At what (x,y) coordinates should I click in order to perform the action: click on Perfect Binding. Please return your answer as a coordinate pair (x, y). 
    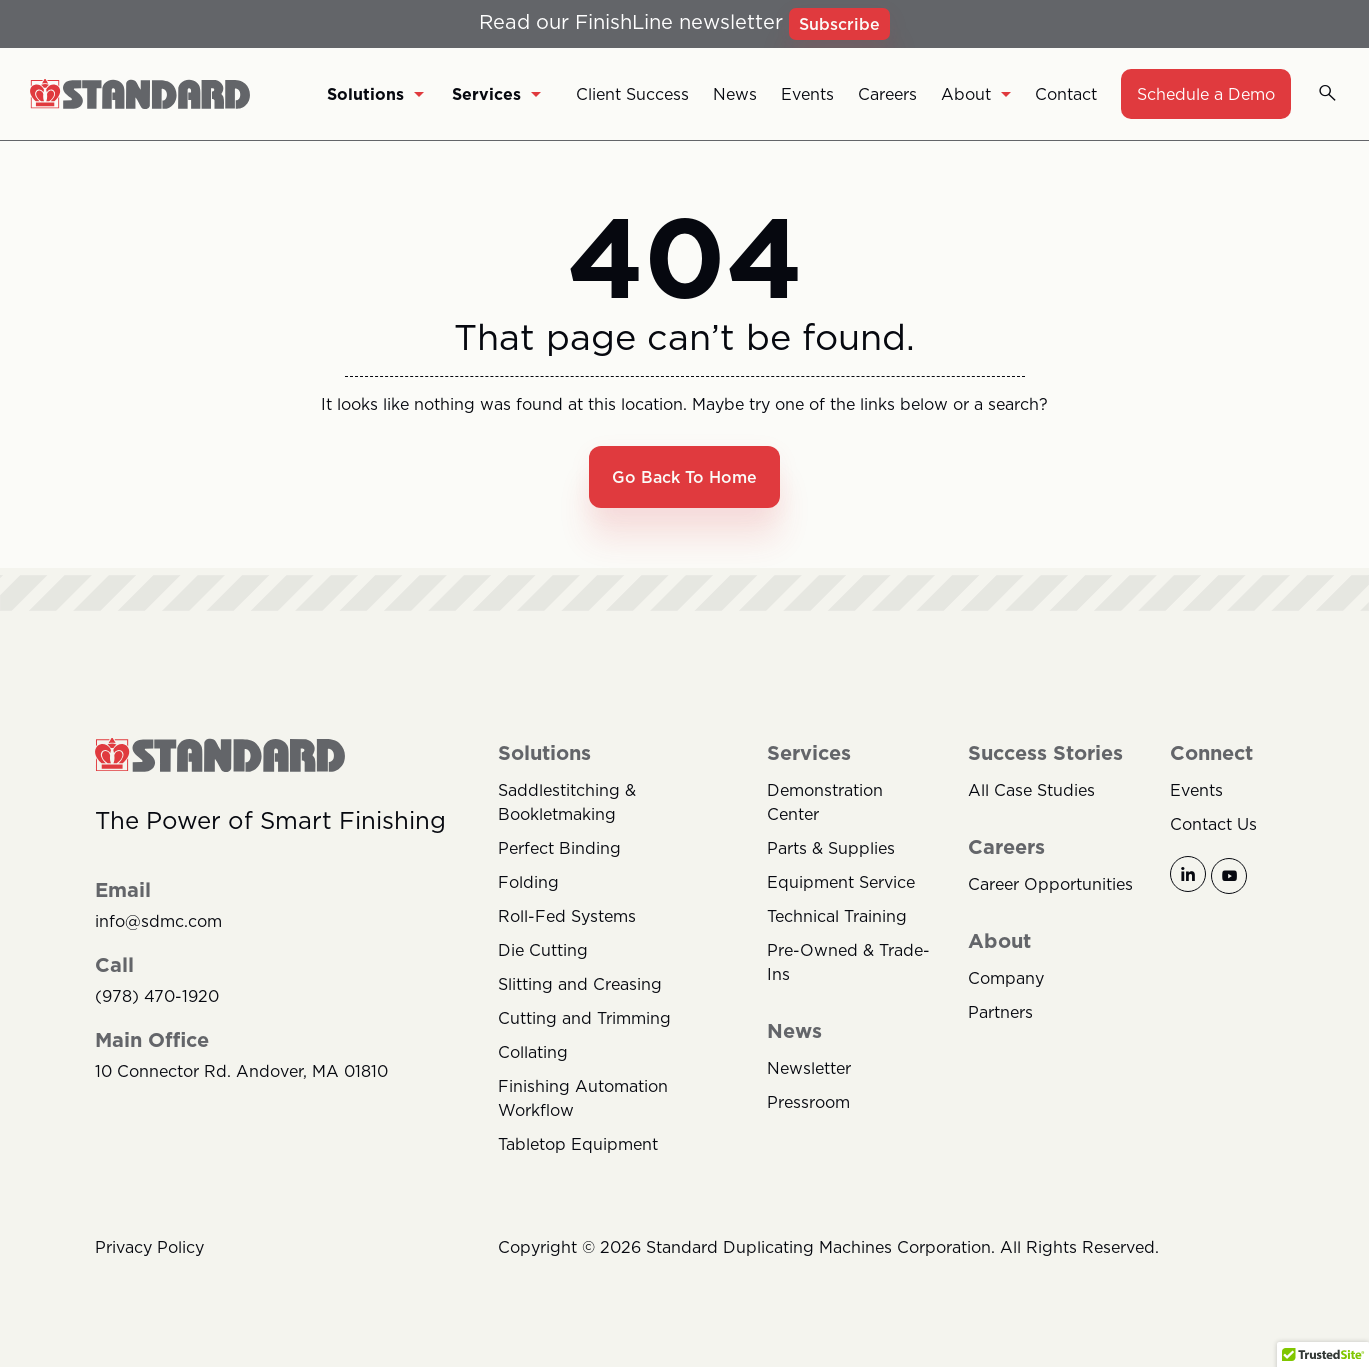
    Looking at the image, I should click on (559, 848).